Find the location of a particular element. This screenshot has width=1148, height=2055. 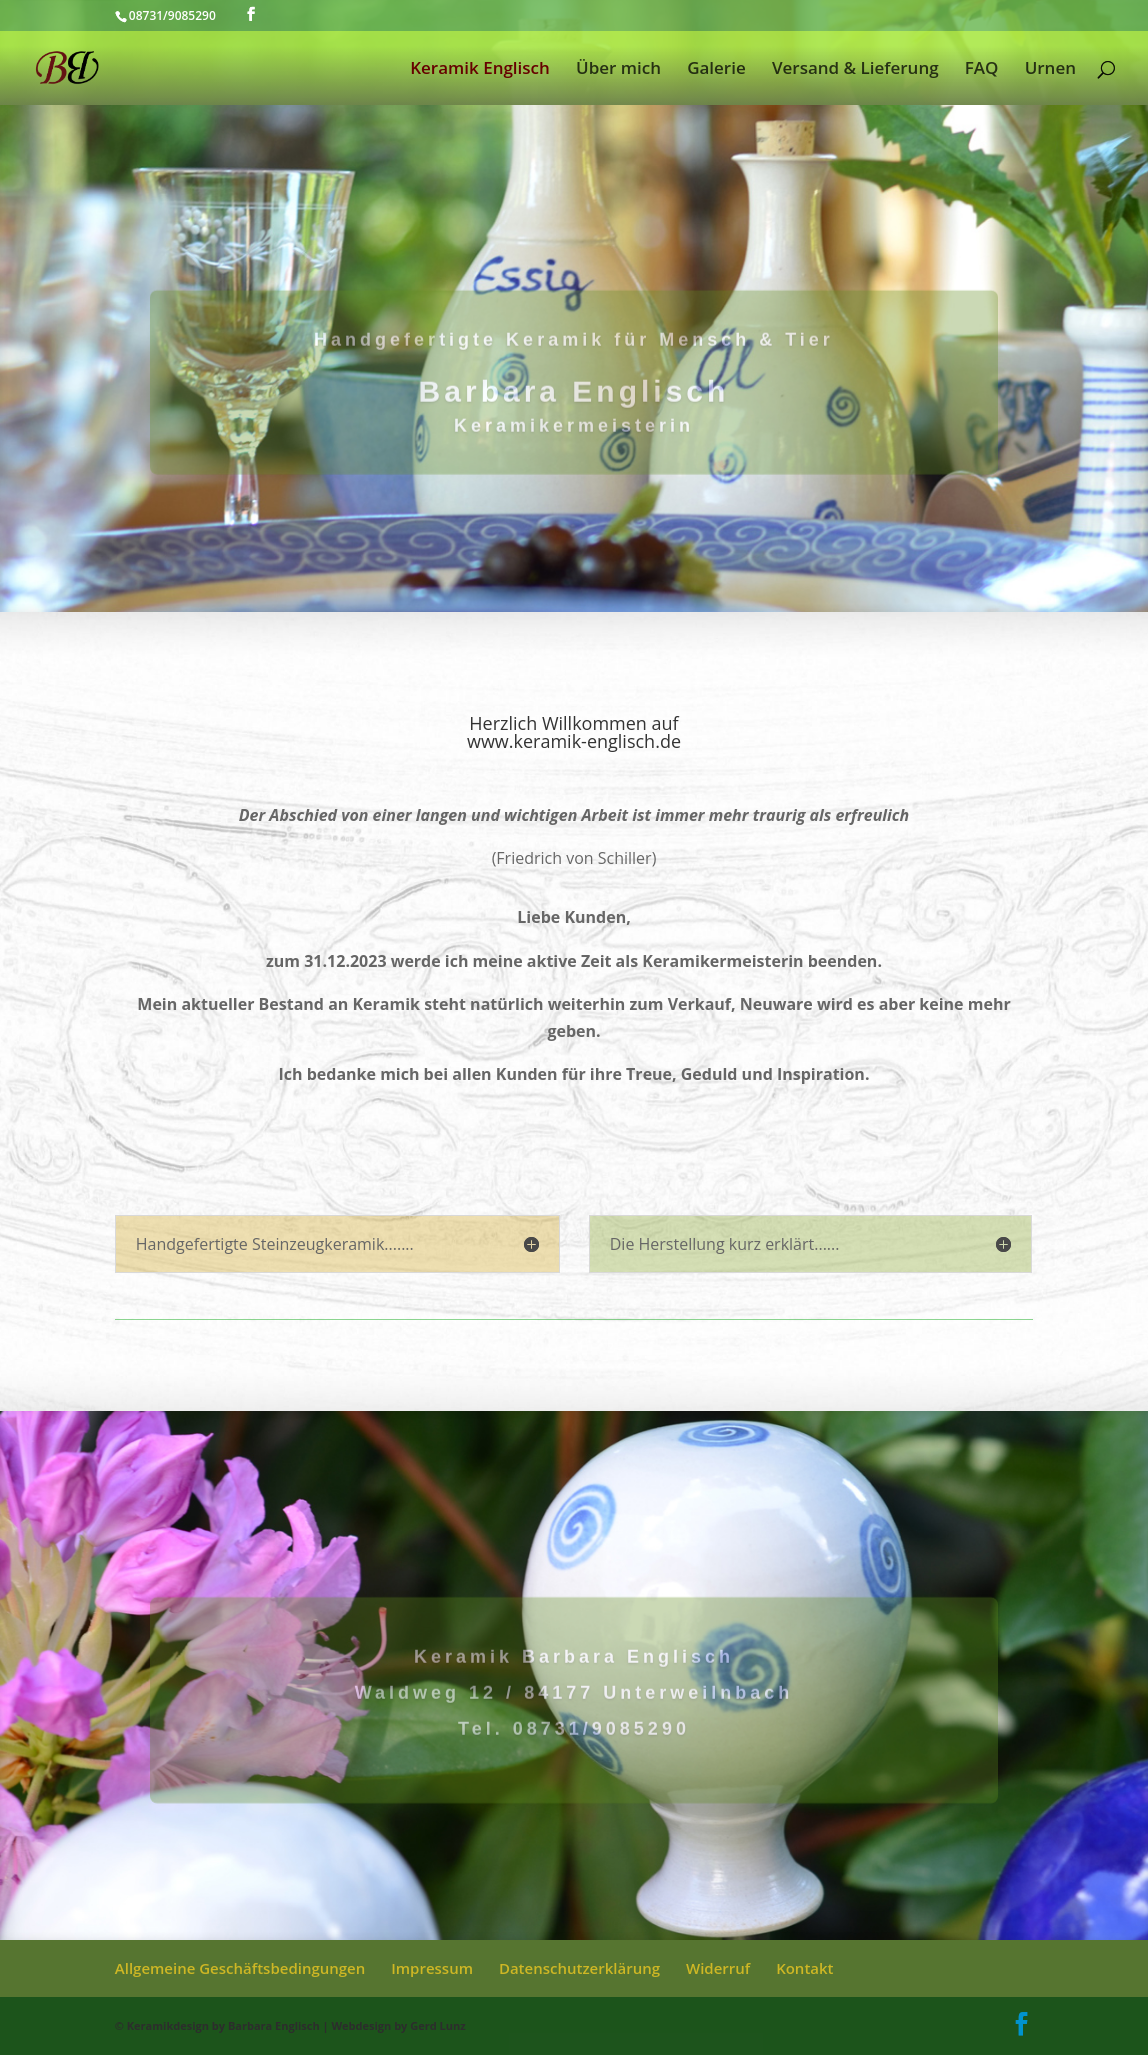

Allgemeine Geschäftsbedingungen is located at coordinates (240, 1968).